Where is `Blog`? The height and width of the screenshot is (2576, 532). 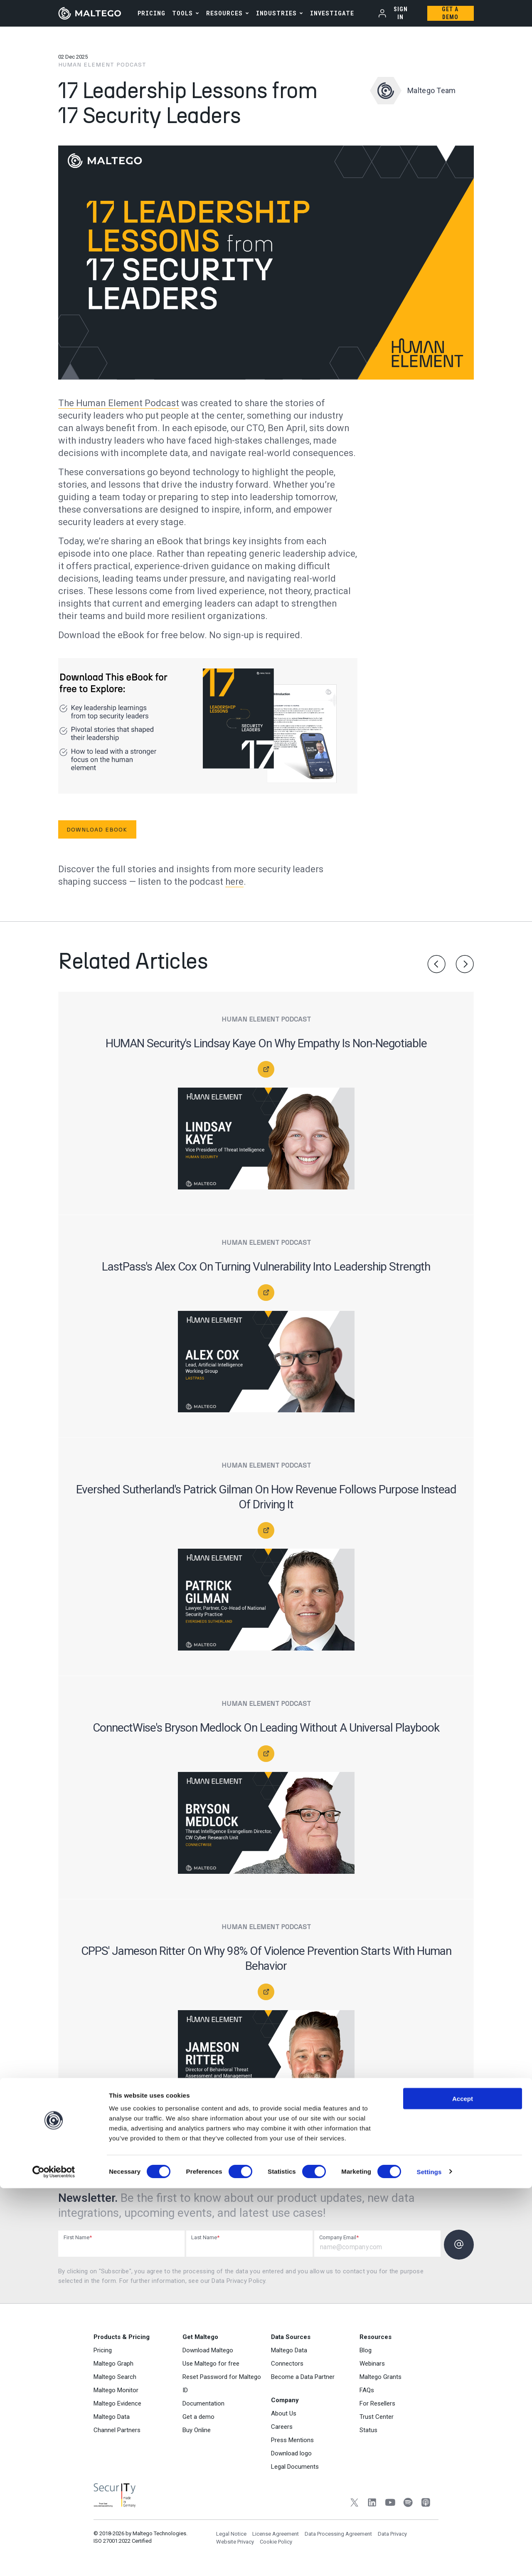
Blog is located at coordinates (366, 2354).